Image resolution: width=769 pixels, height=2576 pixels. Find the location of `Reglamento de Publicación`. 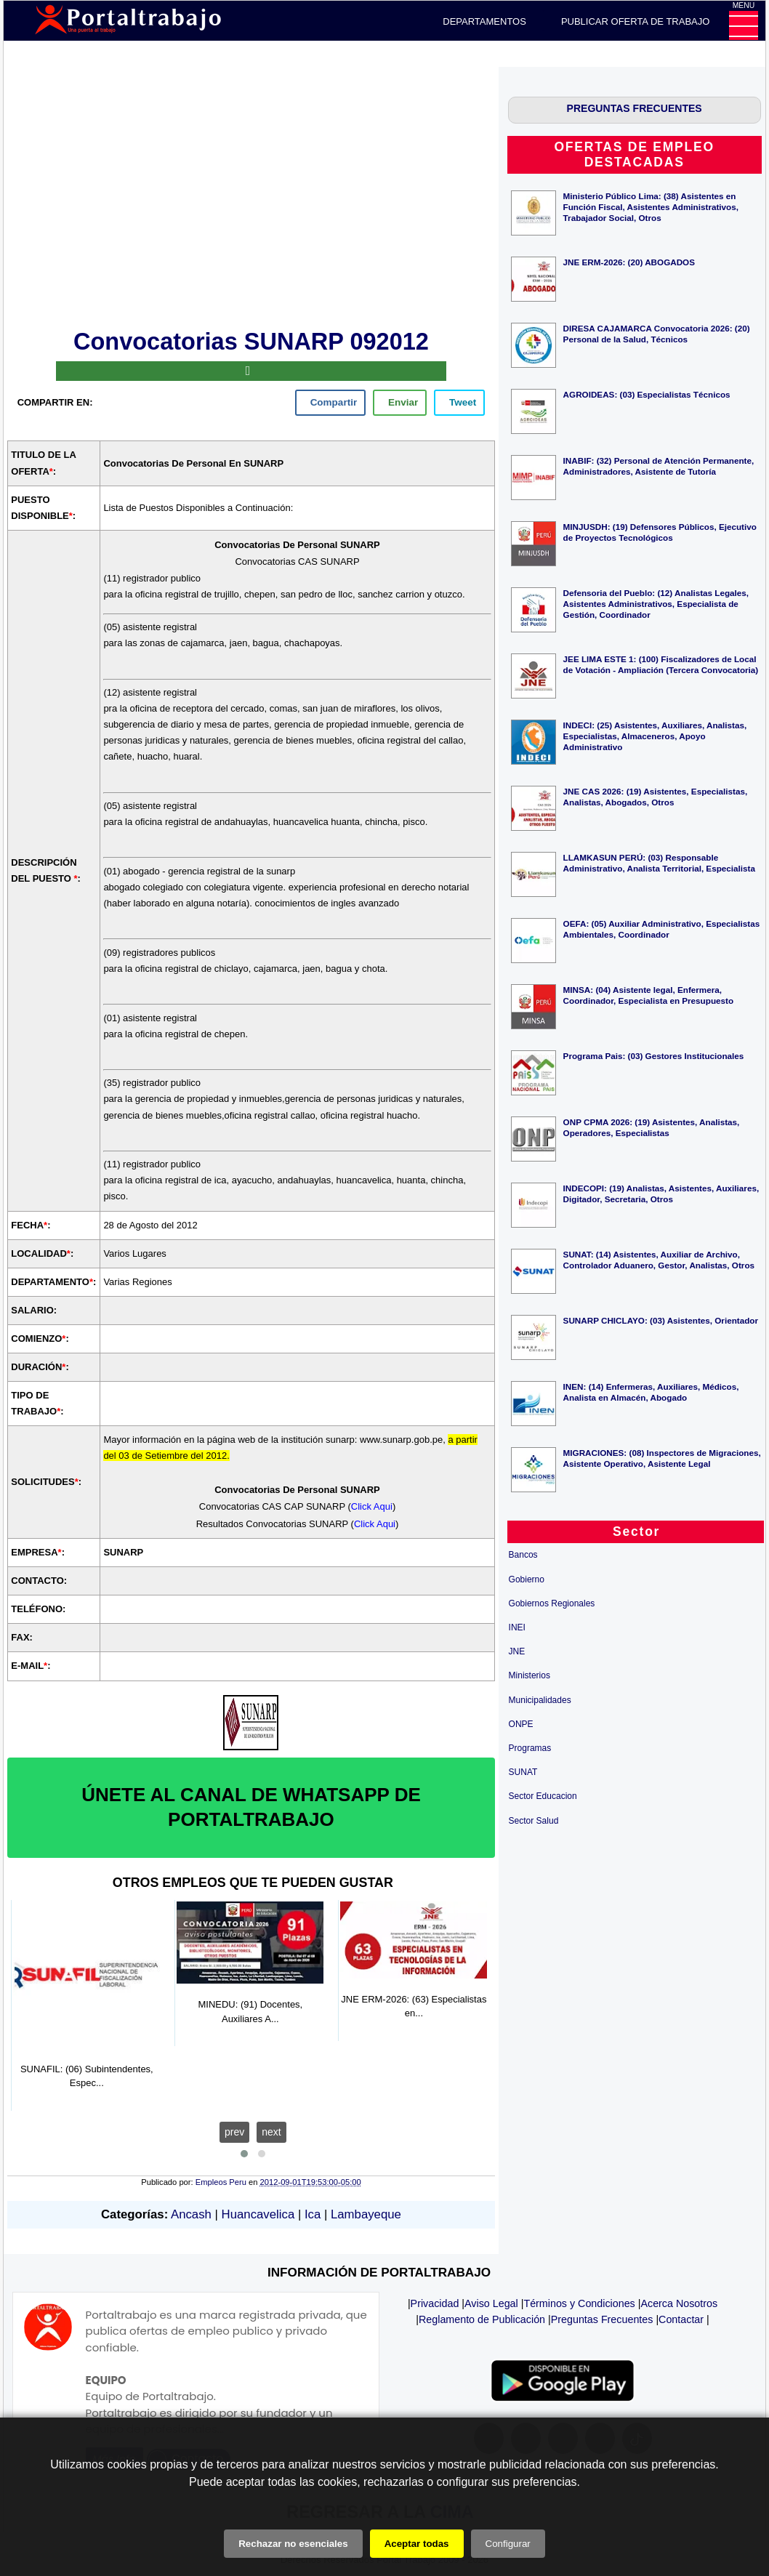

Reglamento de Publicación is located at coordinates (482, 2319).